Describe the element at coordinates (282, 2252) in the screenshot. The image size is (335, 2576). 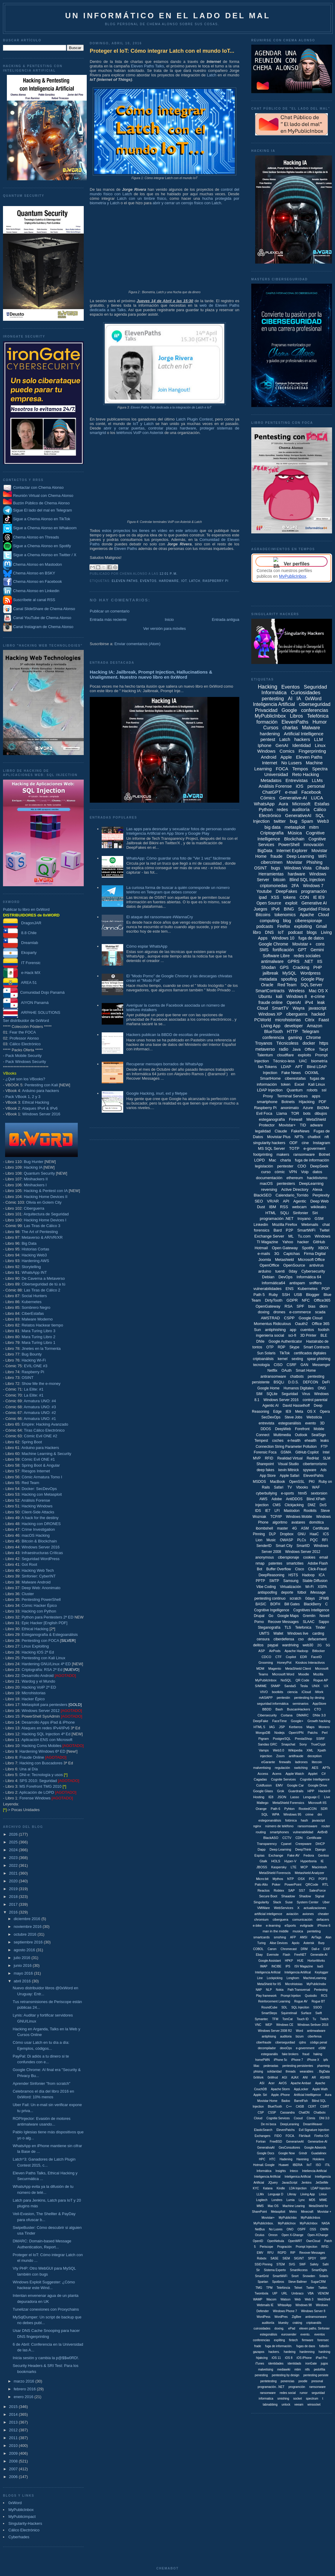
I see `RGPD` at that location.